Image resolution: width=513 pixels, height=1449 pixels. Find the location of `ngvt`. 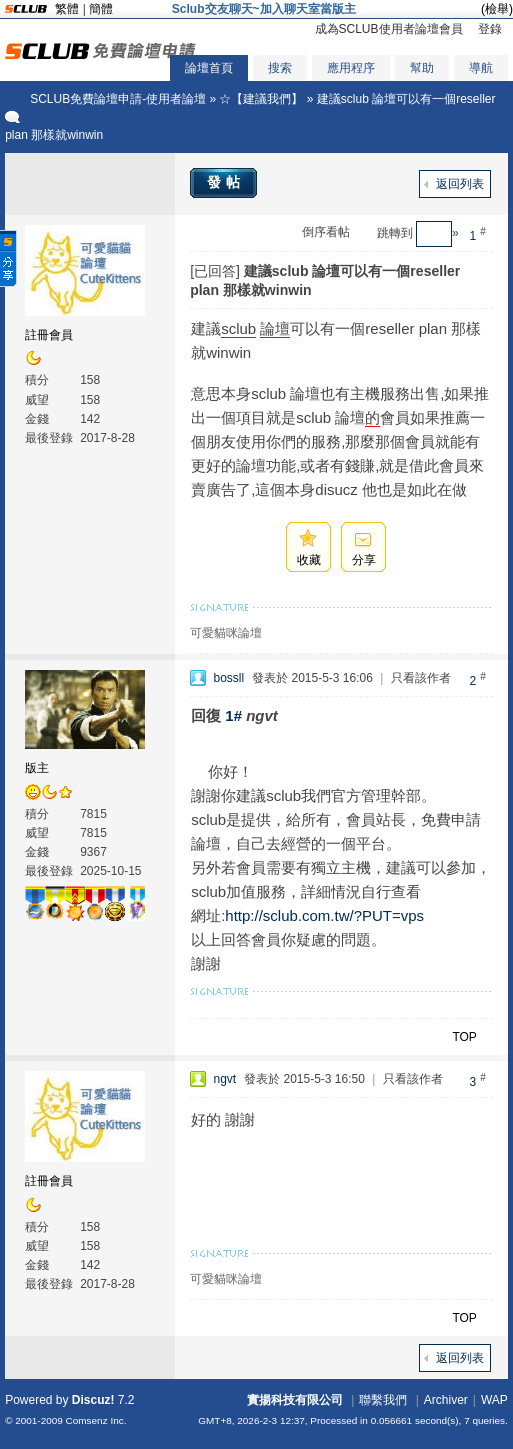

ngvt is located at coordinates (224, 1079).